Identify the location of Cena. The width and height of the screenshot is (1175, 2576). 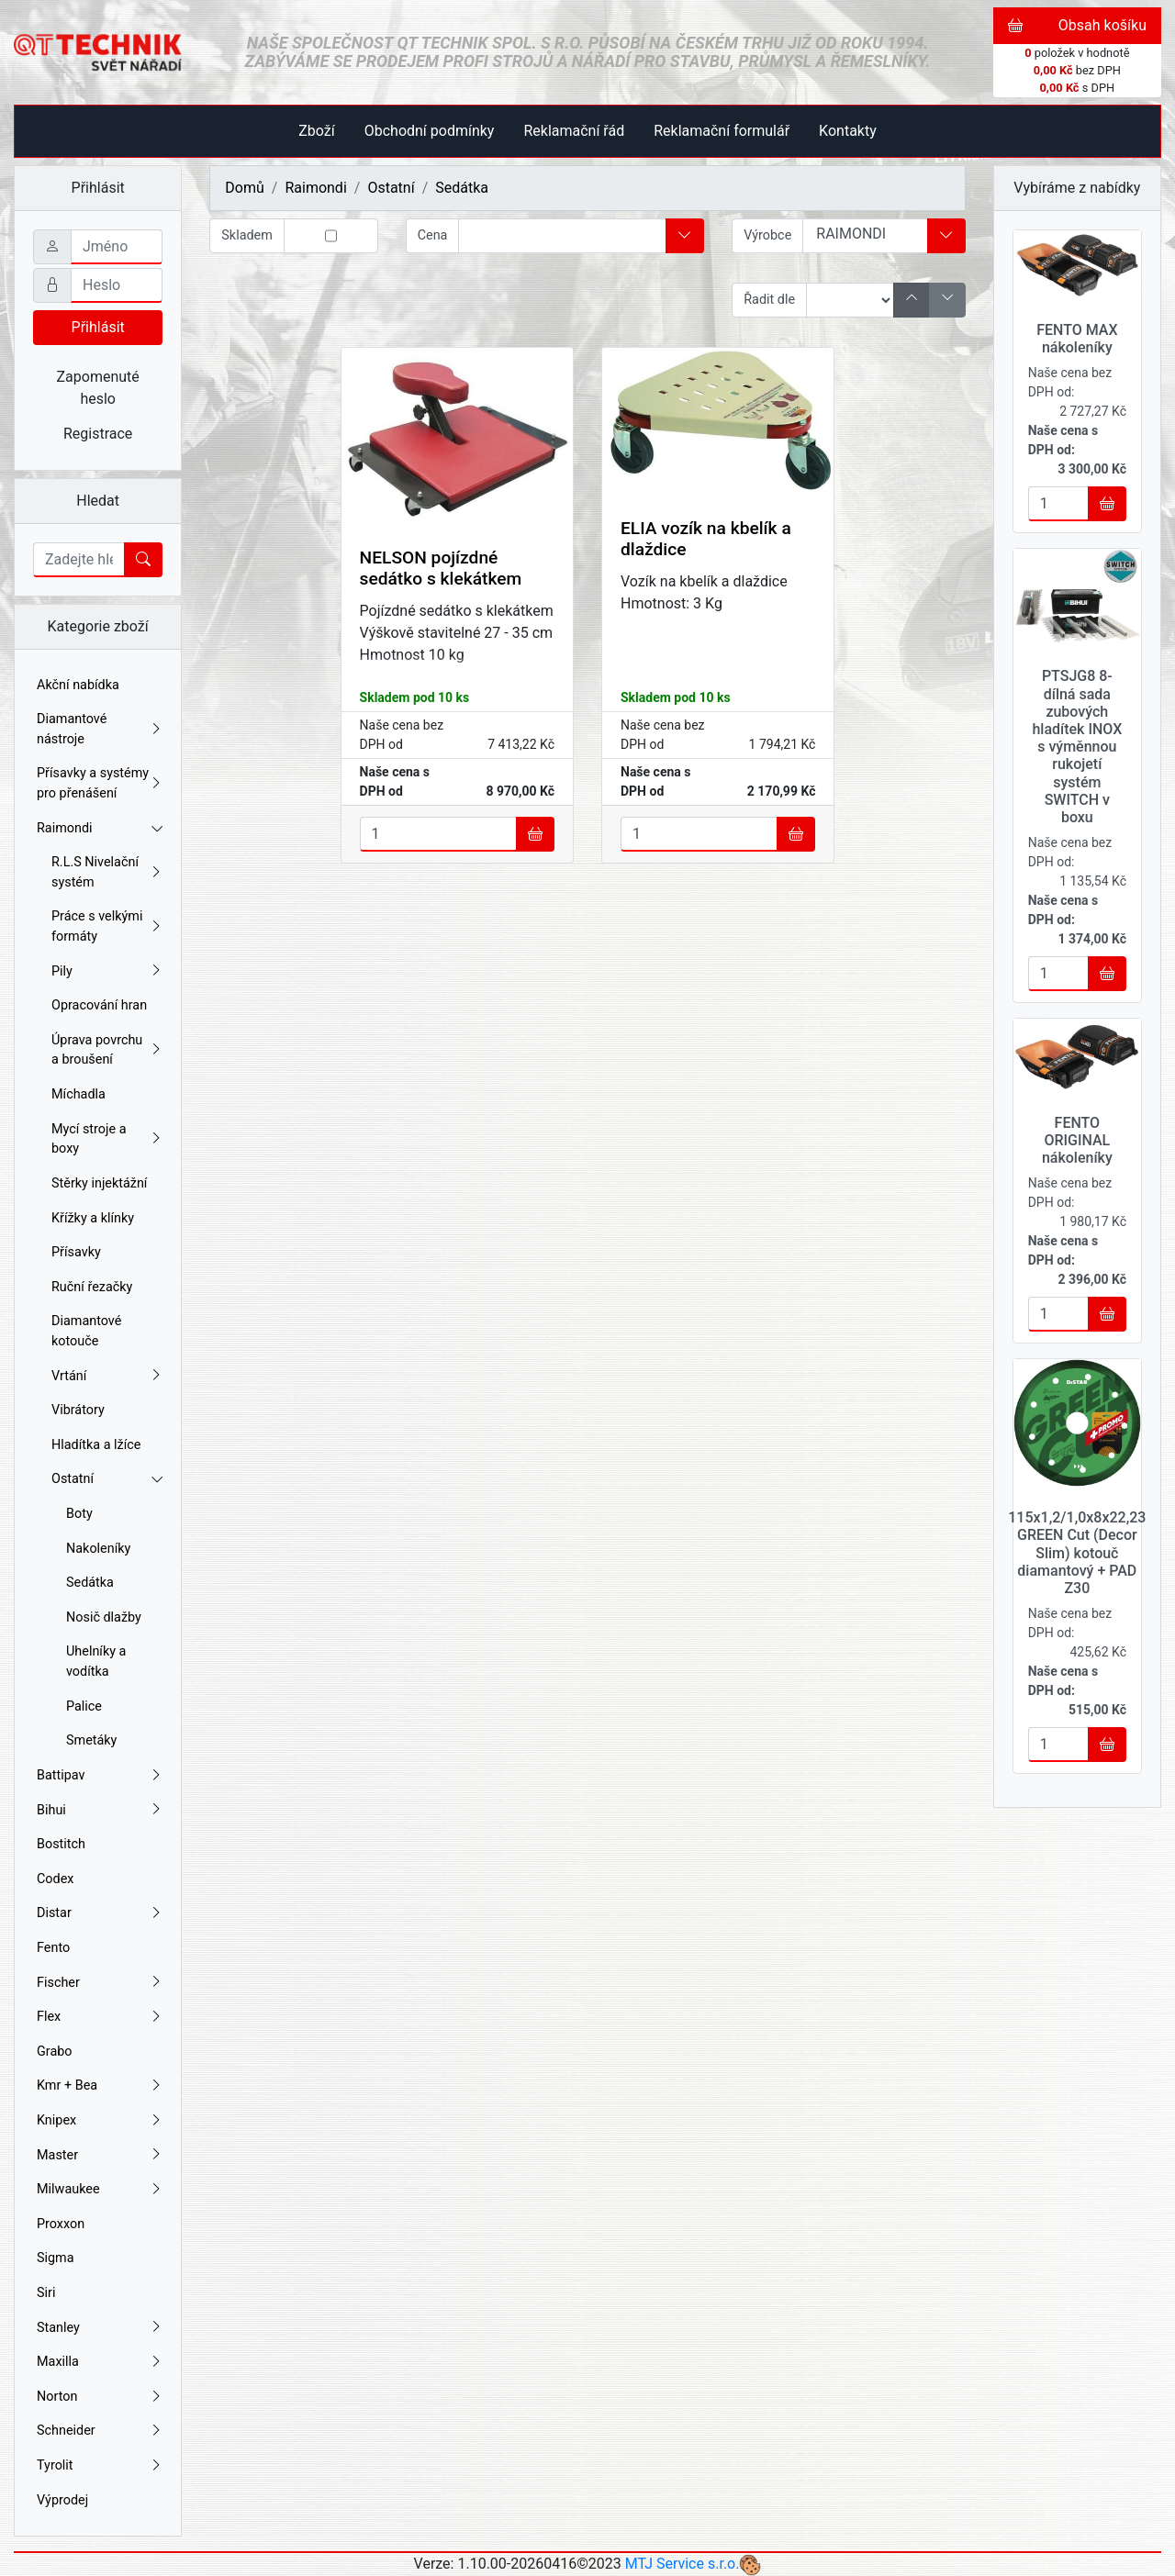
(433, 235).